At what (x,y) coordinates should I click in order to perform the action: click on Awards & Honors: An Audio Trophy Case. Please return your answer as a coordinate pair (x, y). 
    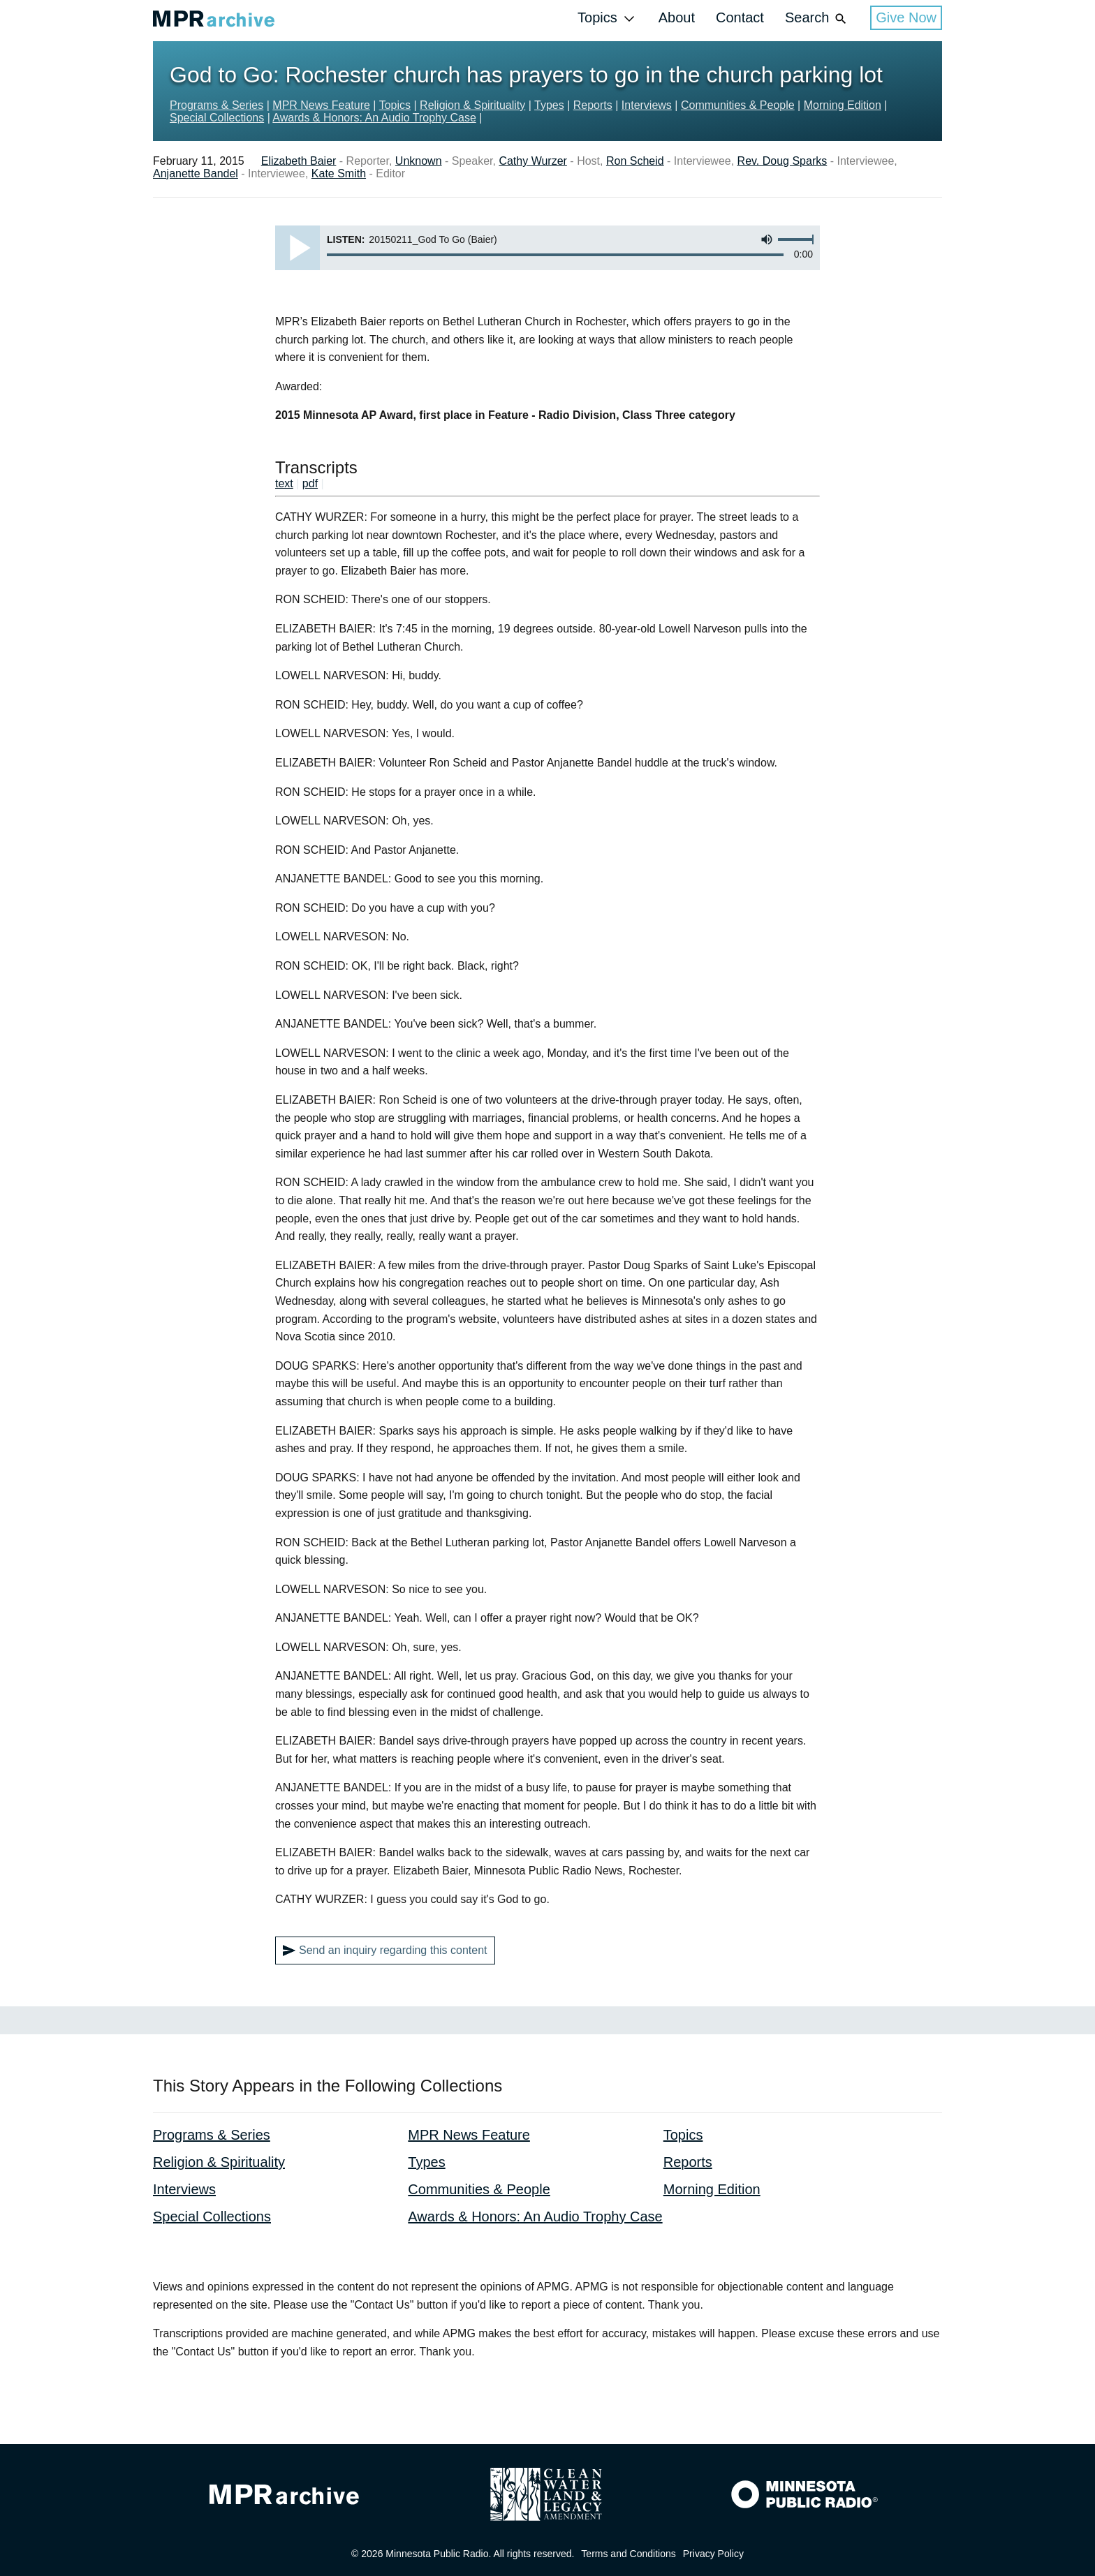
    Looking at the image, I should click on (374, 118).